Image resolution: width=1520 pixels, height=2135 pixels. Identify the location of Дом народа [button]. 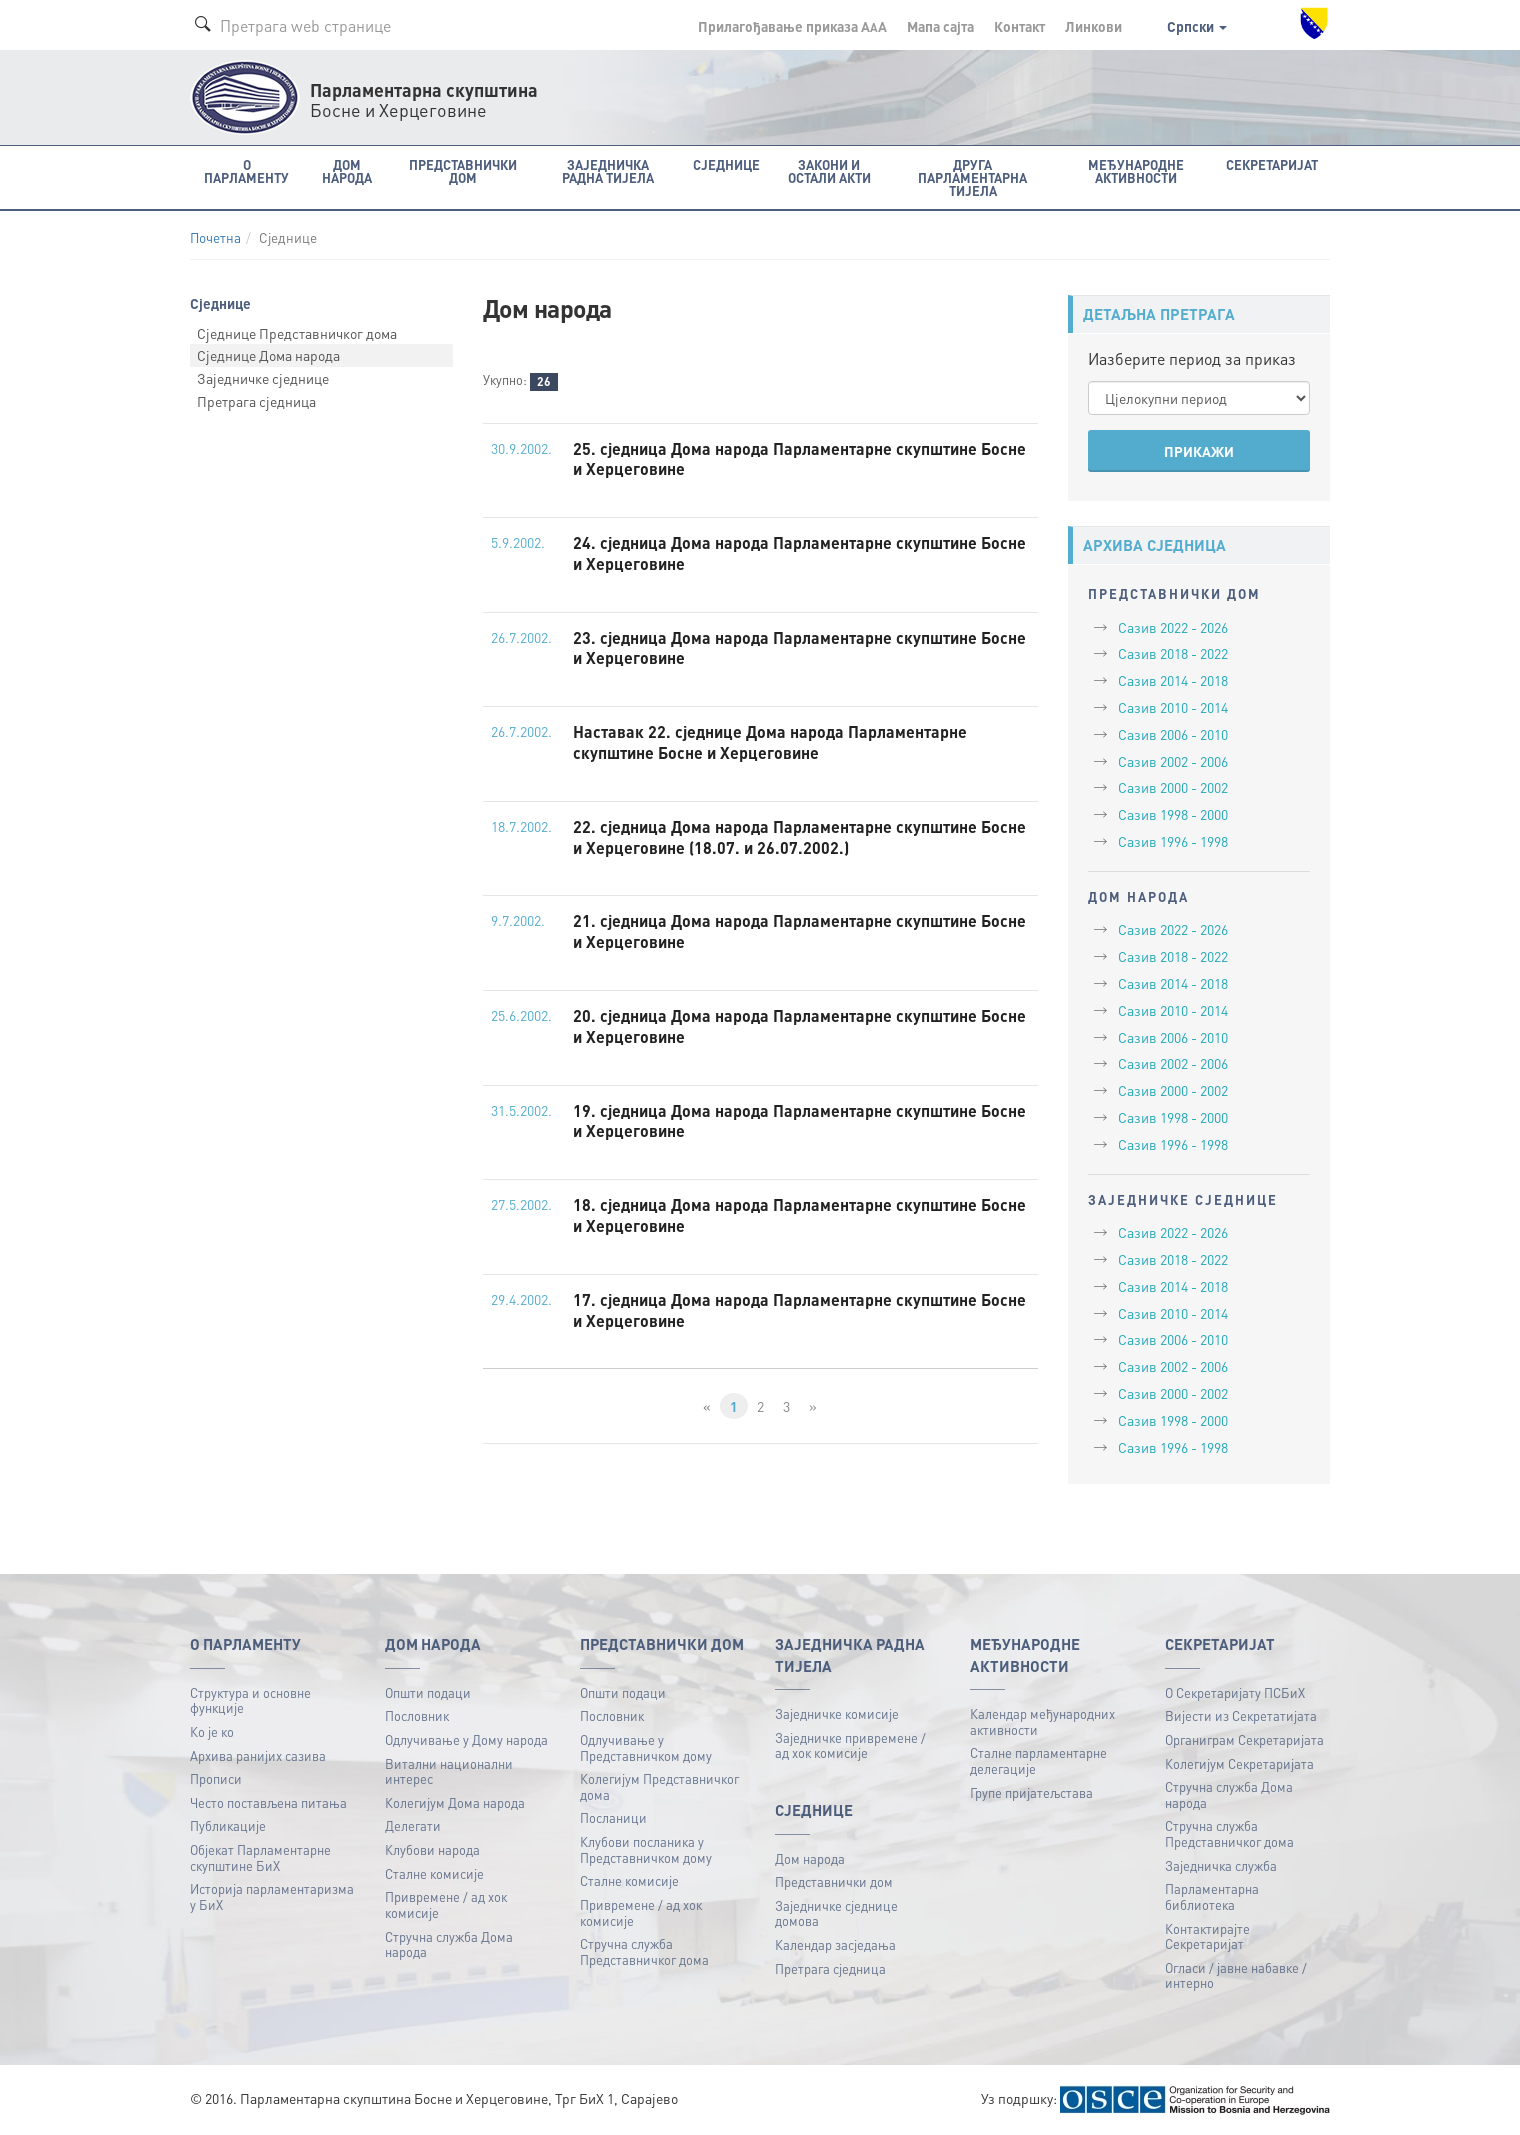
(347, 171).